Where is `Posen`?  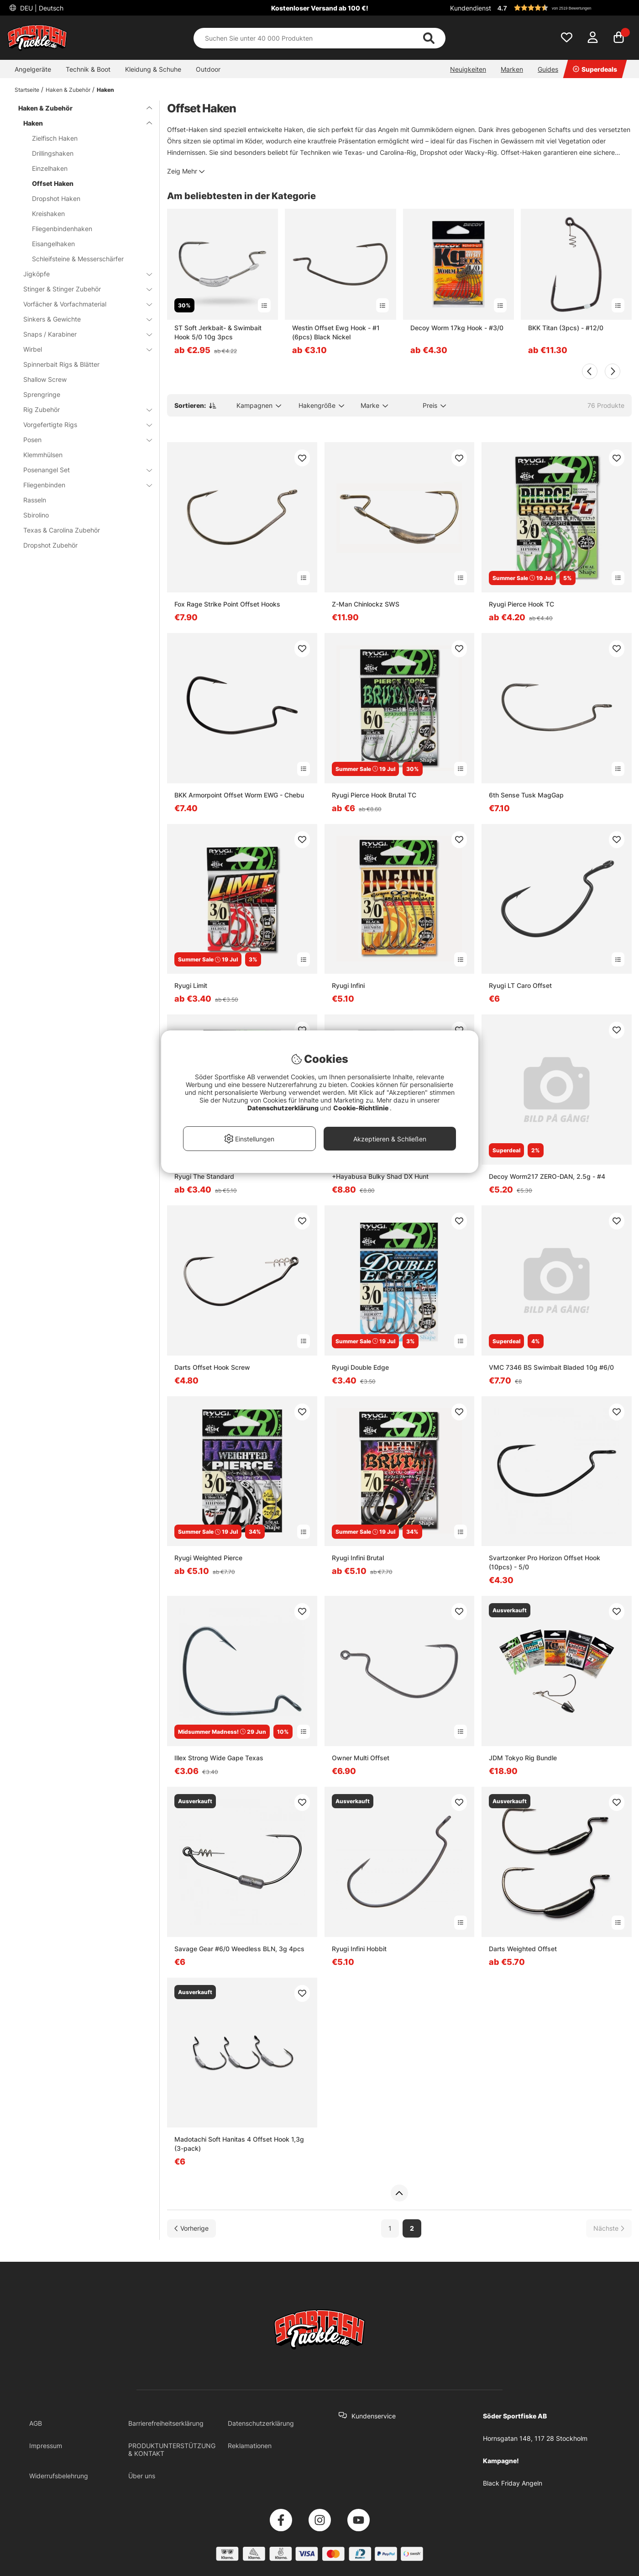
Posen is located at coordinates (82, 439).